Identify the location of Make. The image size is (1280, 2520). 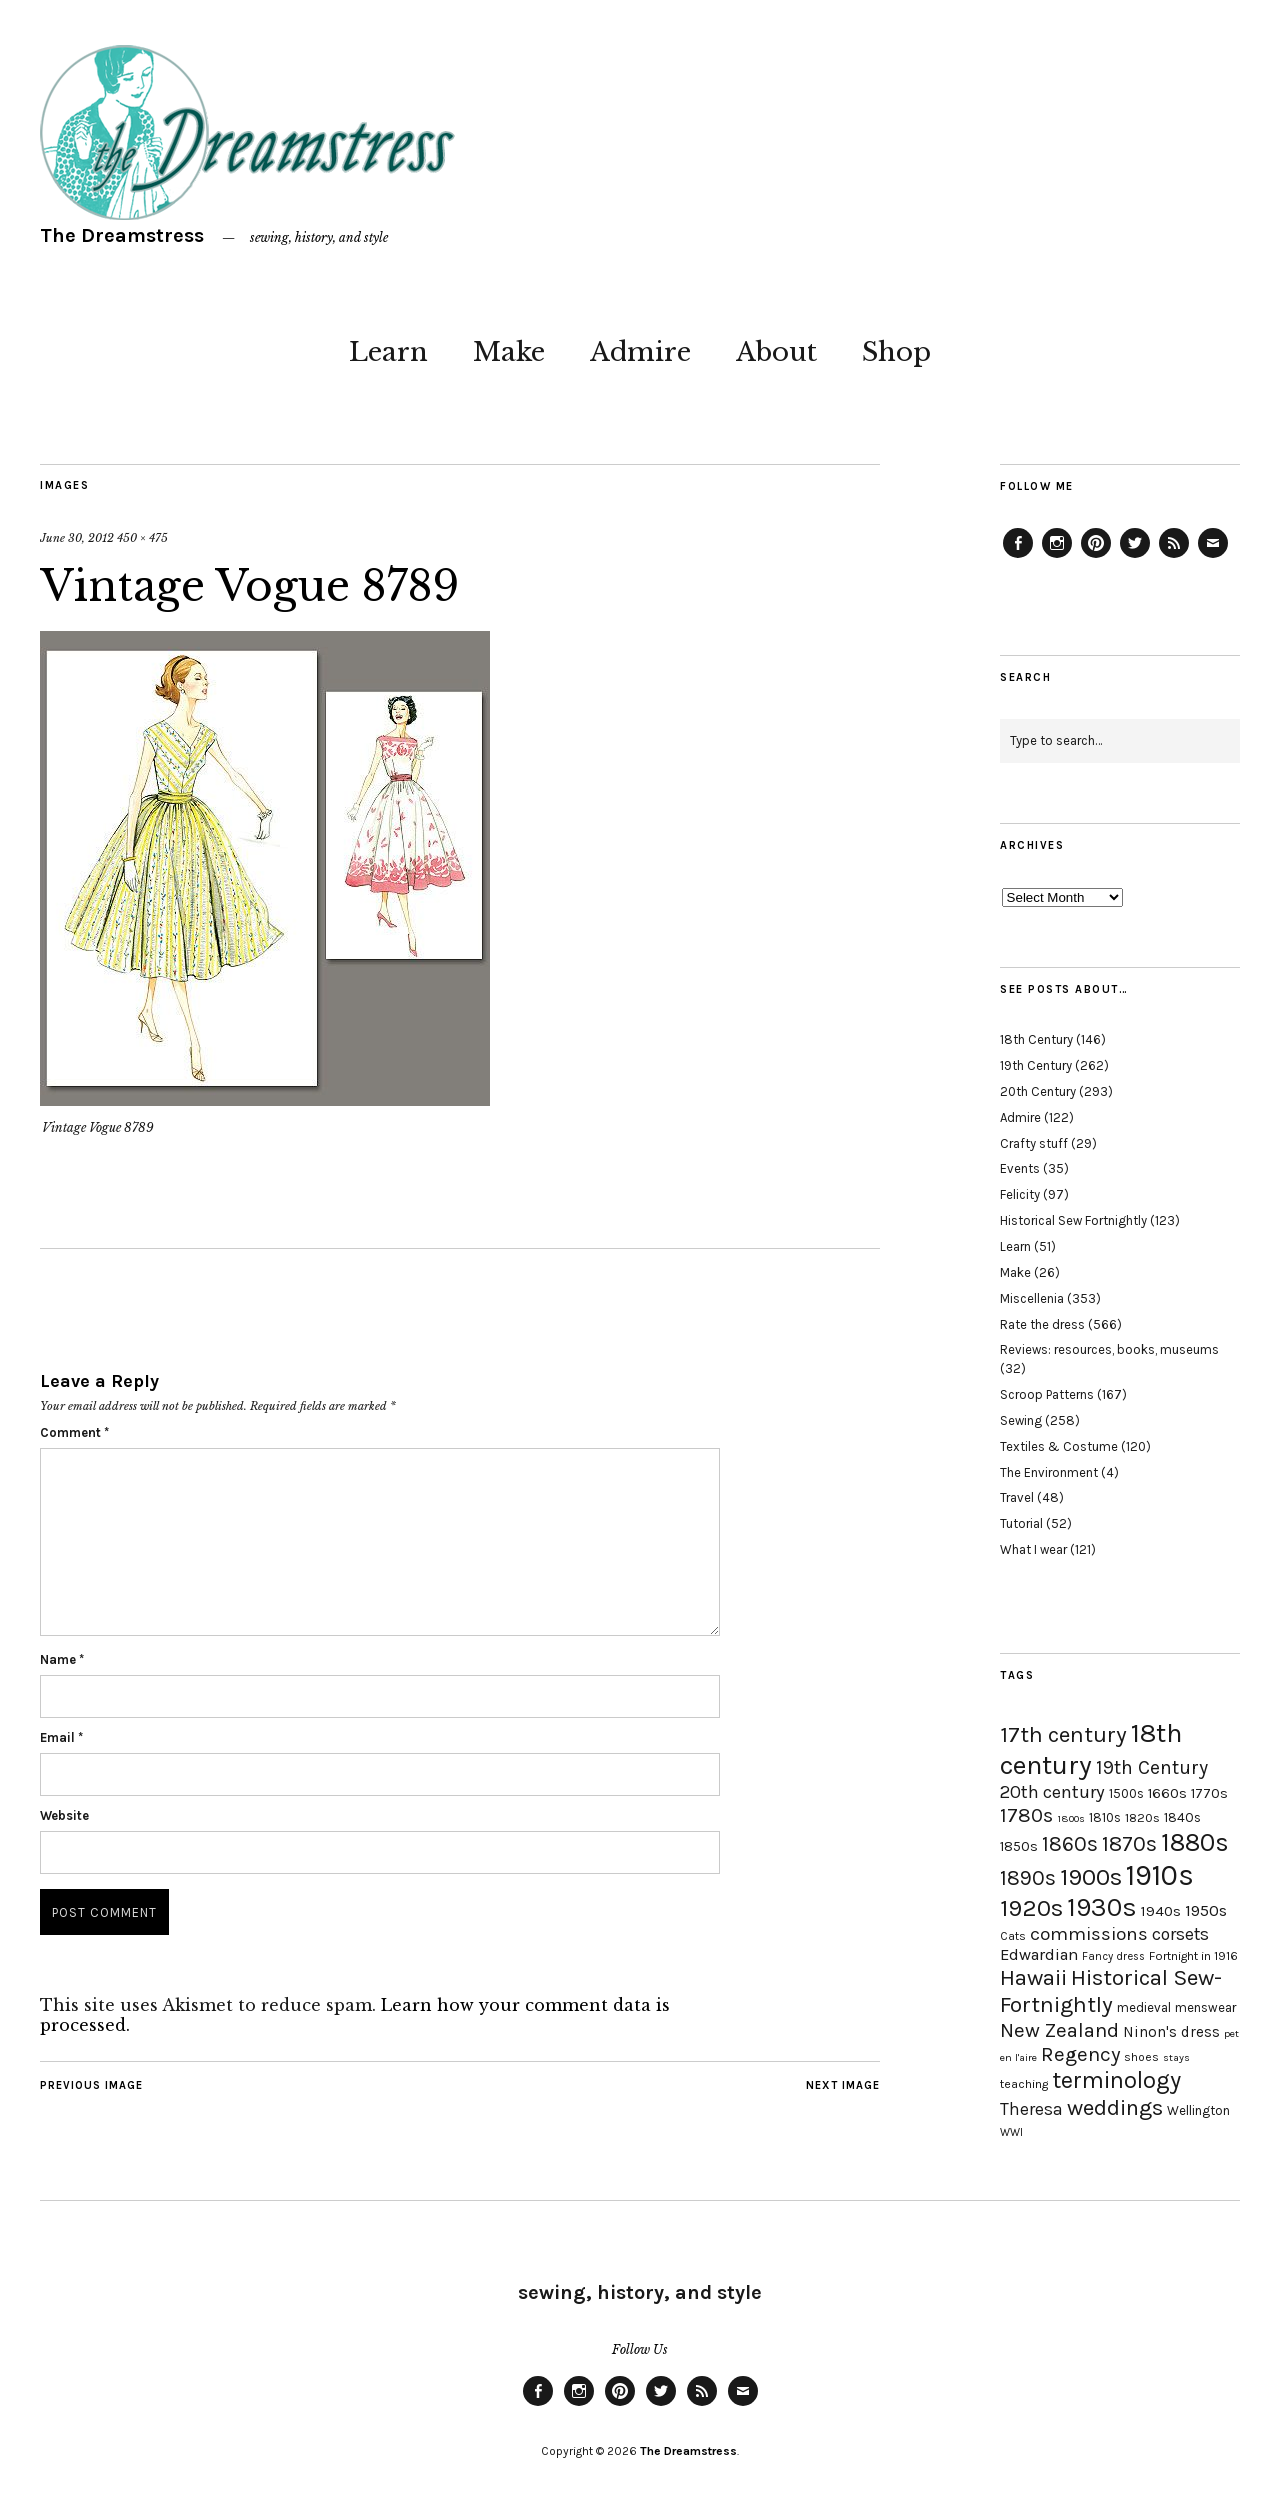
(509, 352).